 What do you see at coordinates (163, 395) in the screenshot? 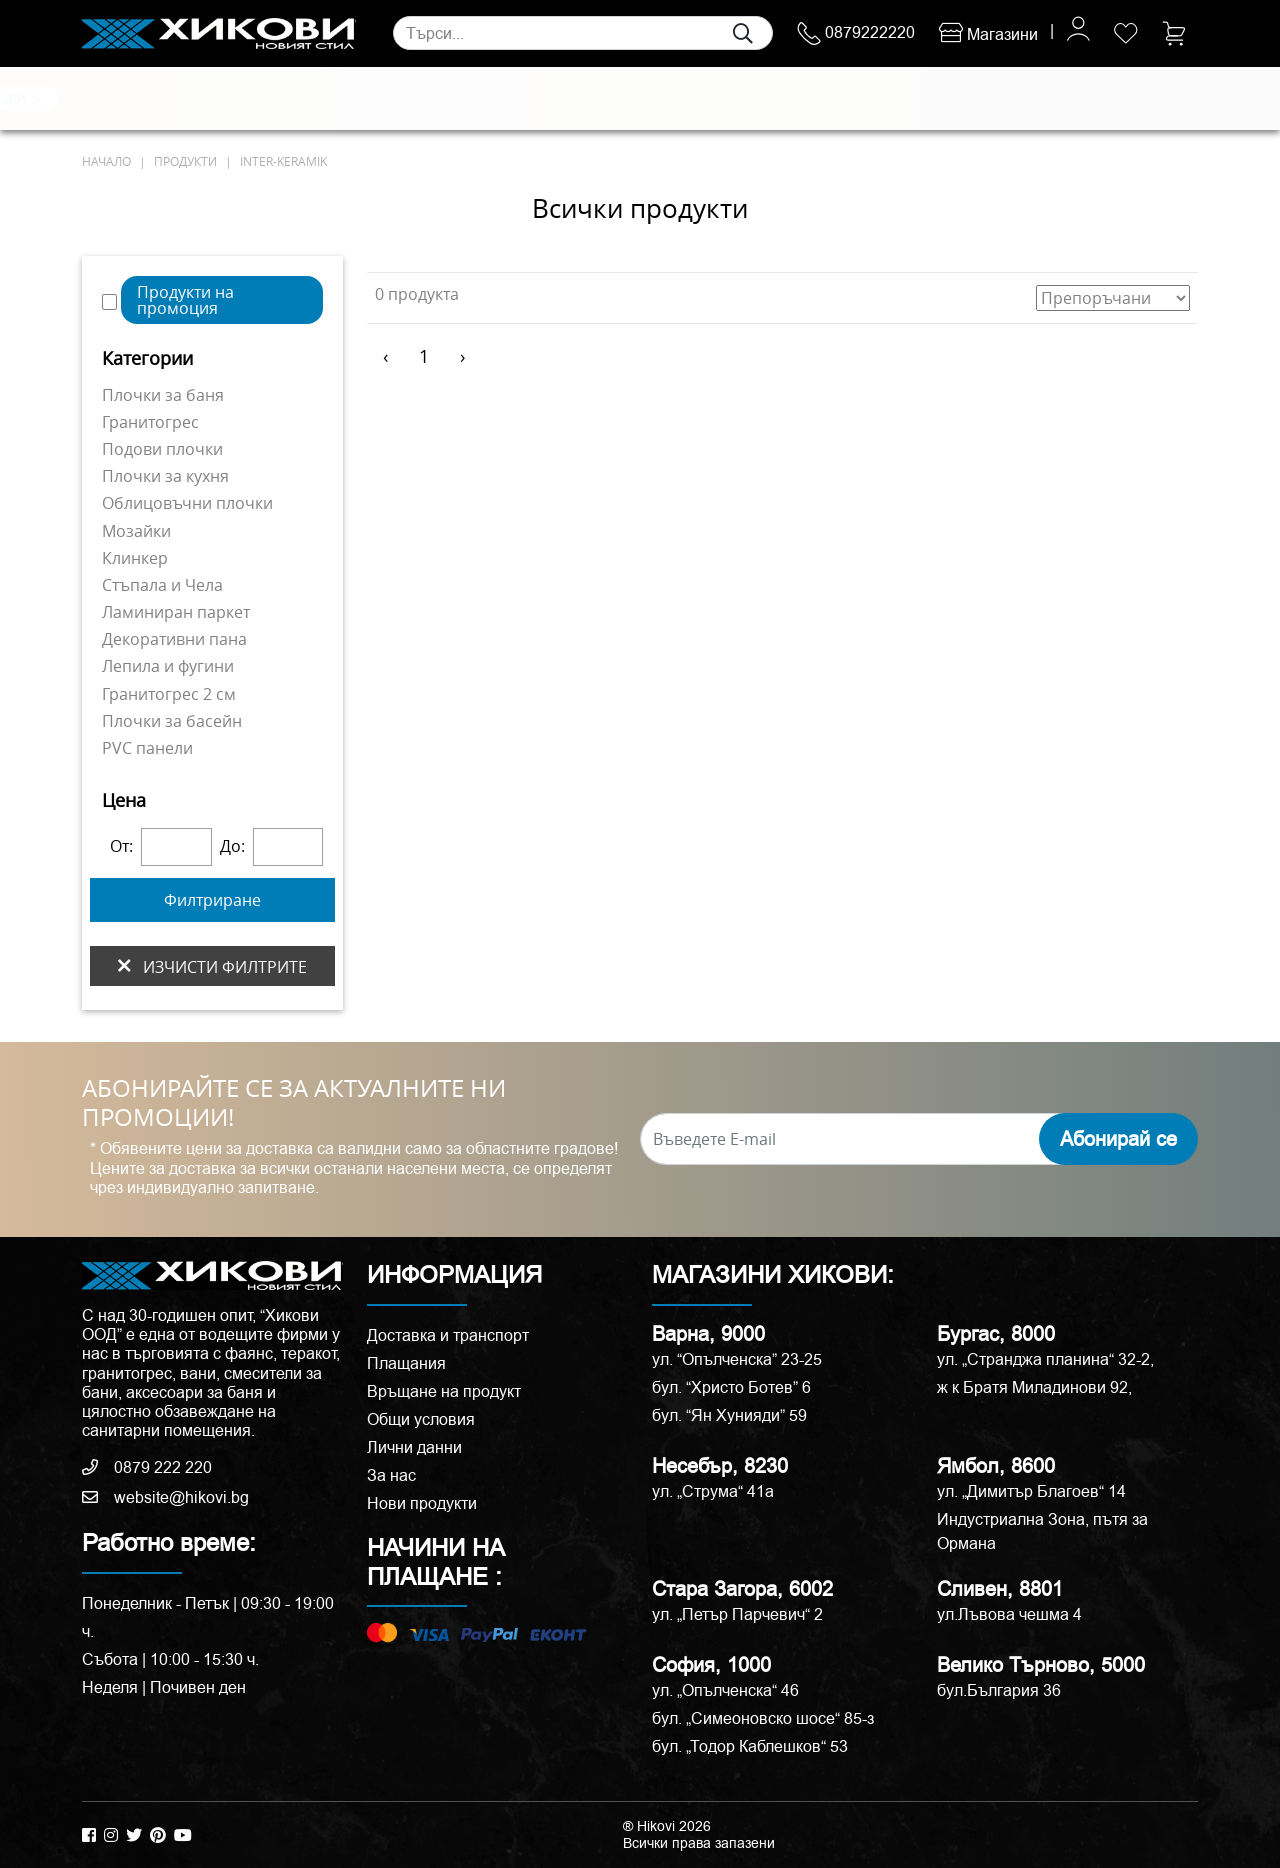
I see `Плочки за баня` at bounding box center [163, 395].